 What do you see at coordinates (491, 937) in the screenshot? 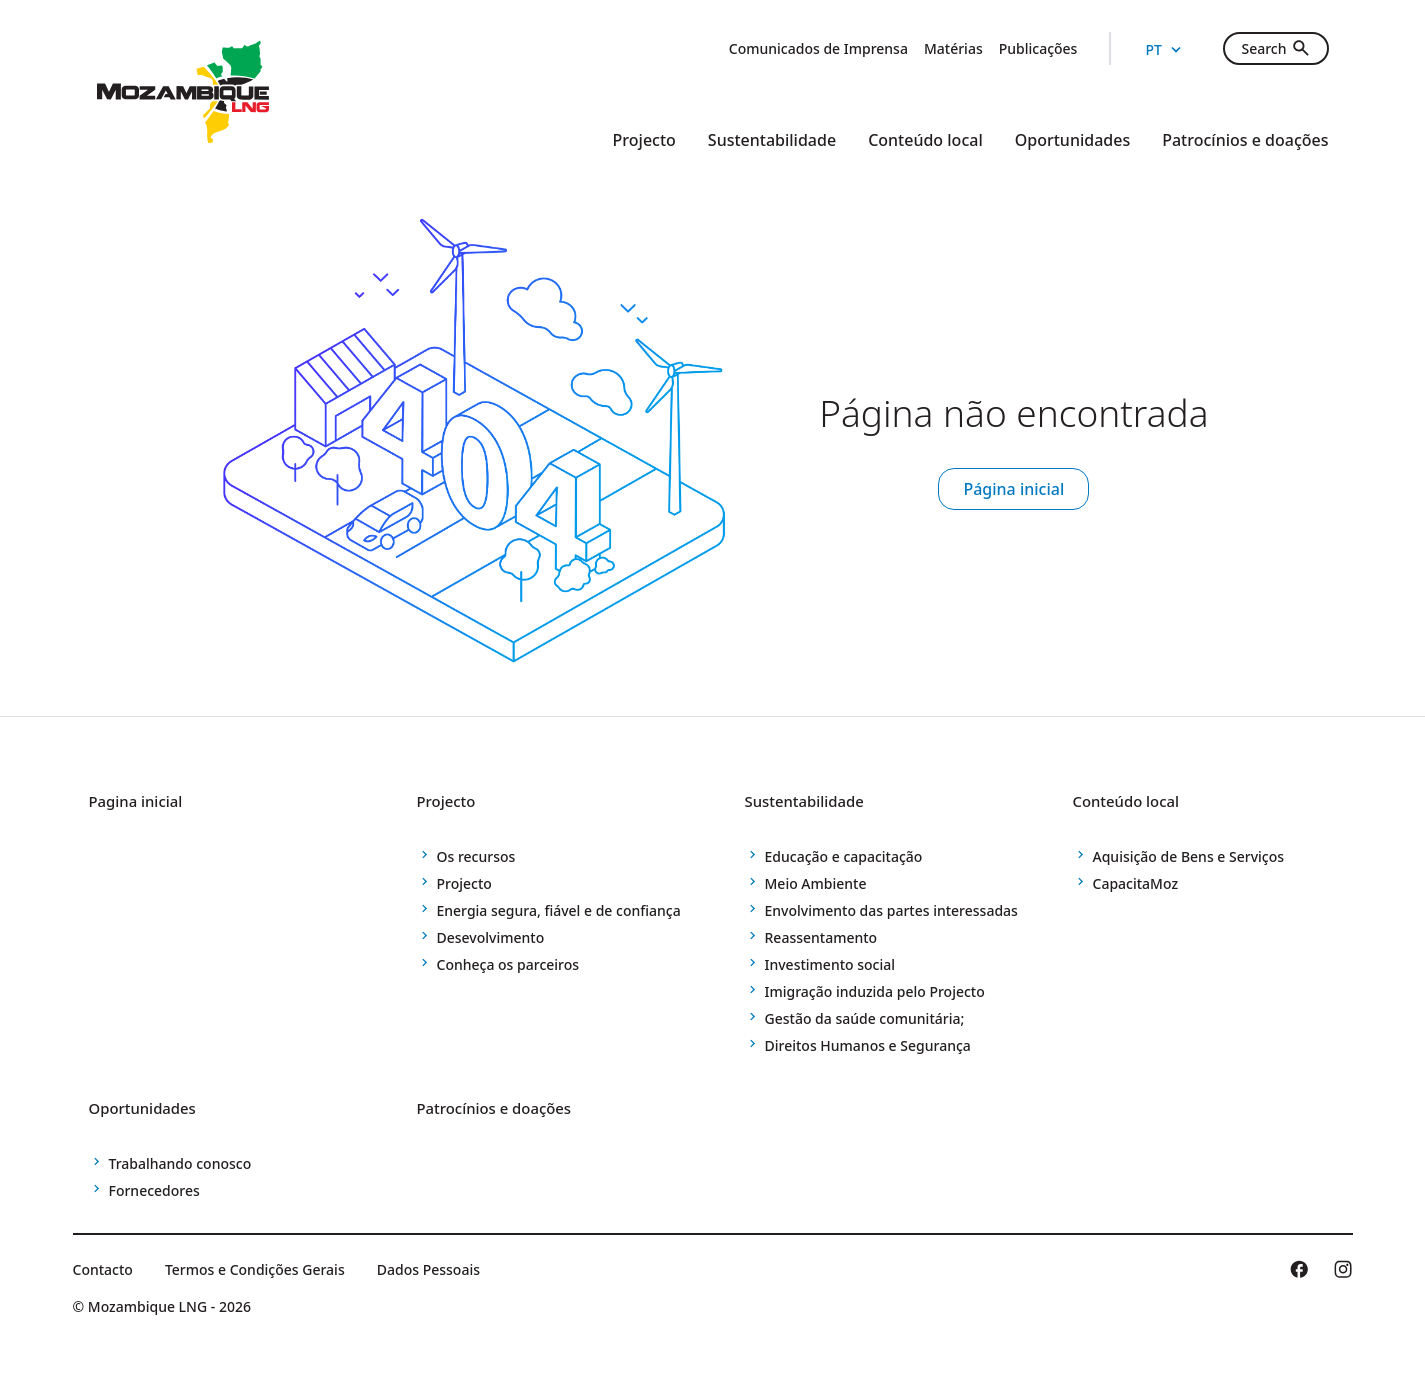
I see `Desevolvimento` at bounding box center [491, 937].